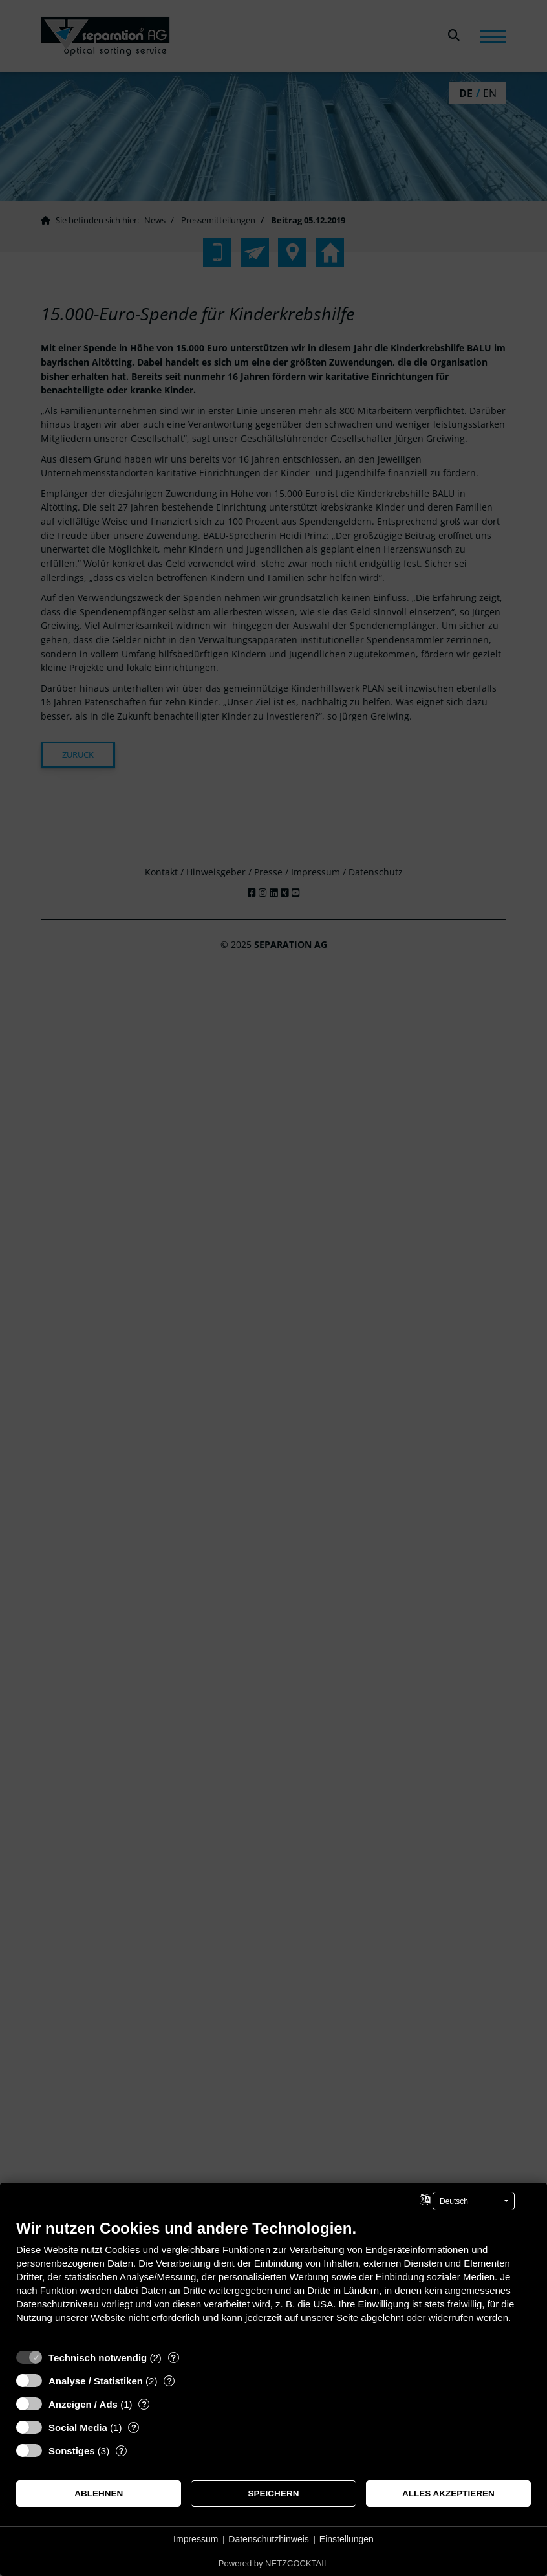  What do you see at coordinates (268, 2539) in the screenshot?
I see `Datenschutzhinweis` at bounding box center [268, 2539].